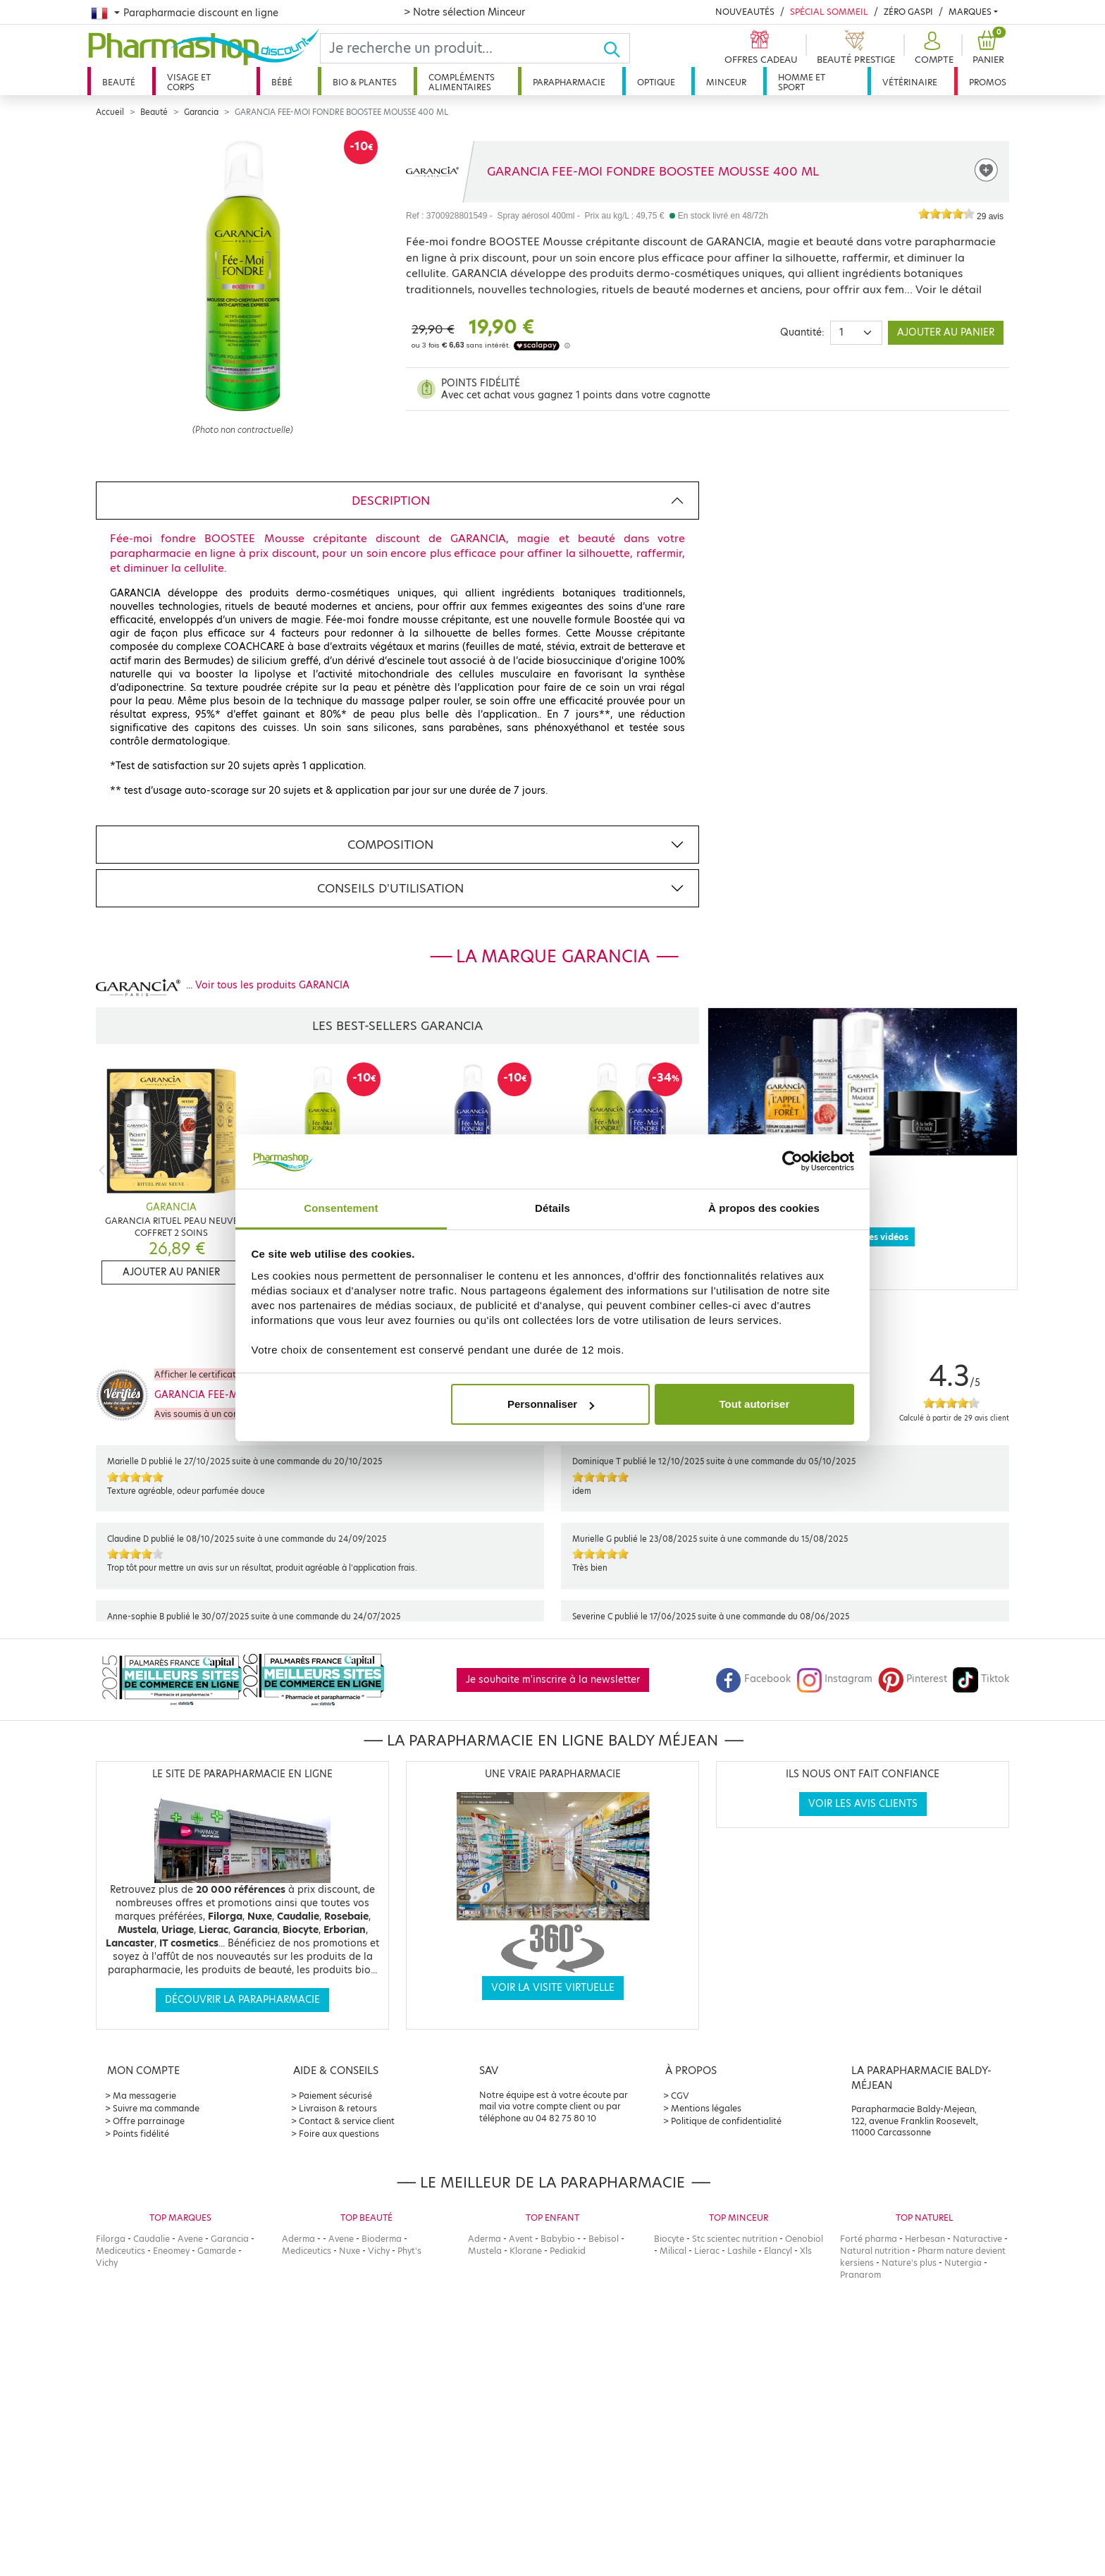 Image resolution: width=1105 pixels, height=2576 pixels. Describe the element at coordinates (569, 82) in the screenshot. I see `Parapharmacie` at that location.